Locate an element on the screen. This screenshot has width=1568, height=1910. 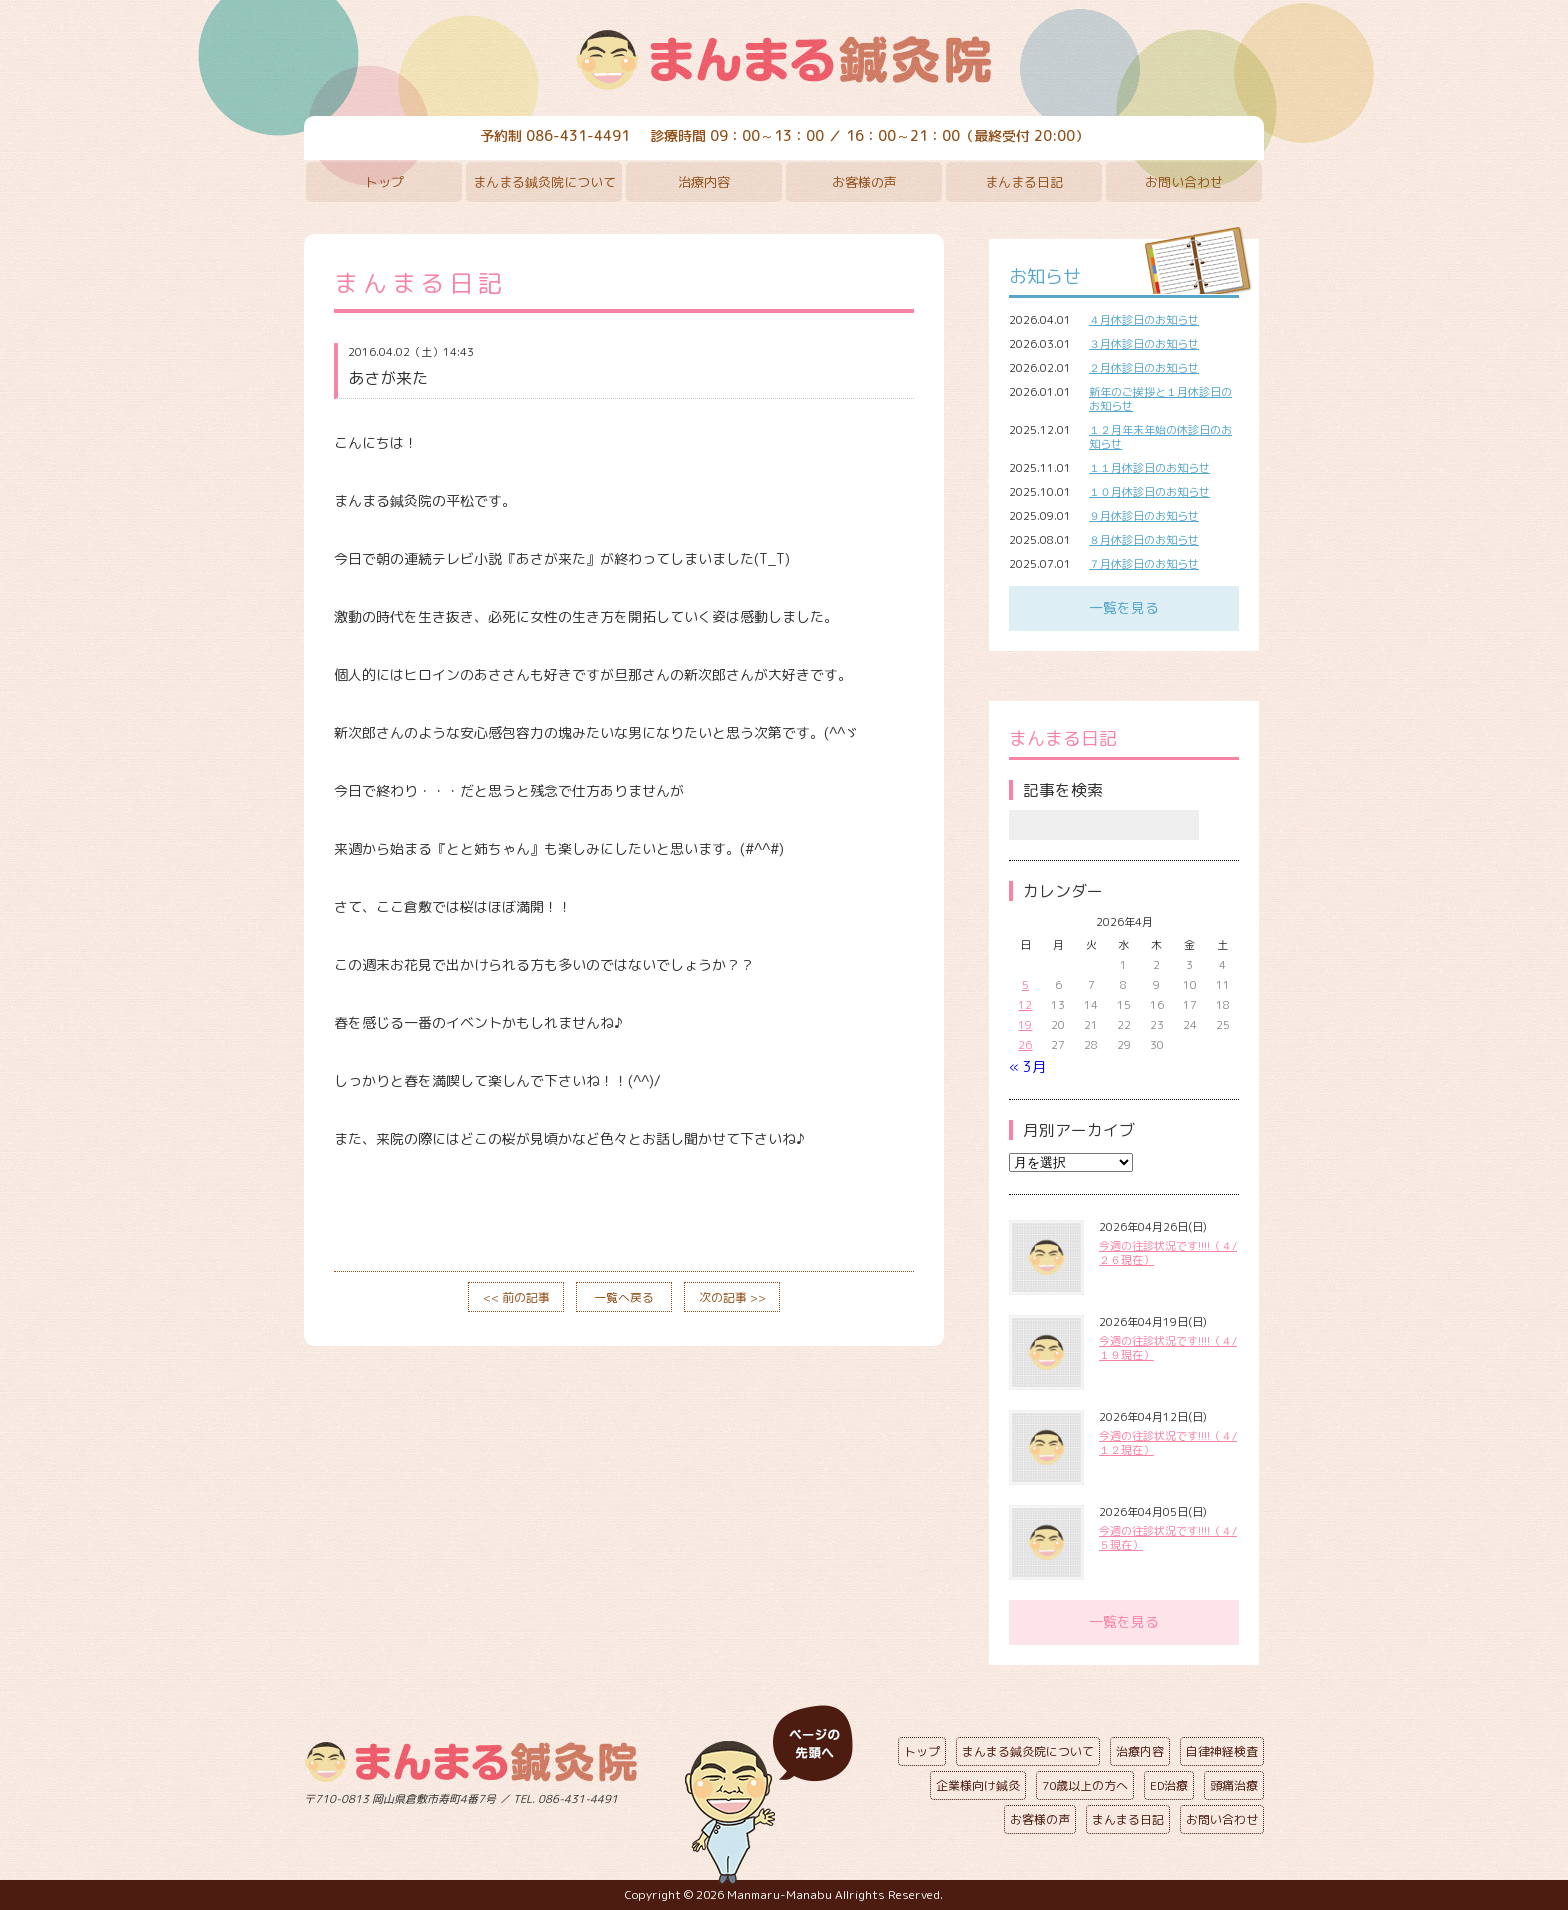
１０月休診日のお知らせ is located at coordinates (1149, 492).